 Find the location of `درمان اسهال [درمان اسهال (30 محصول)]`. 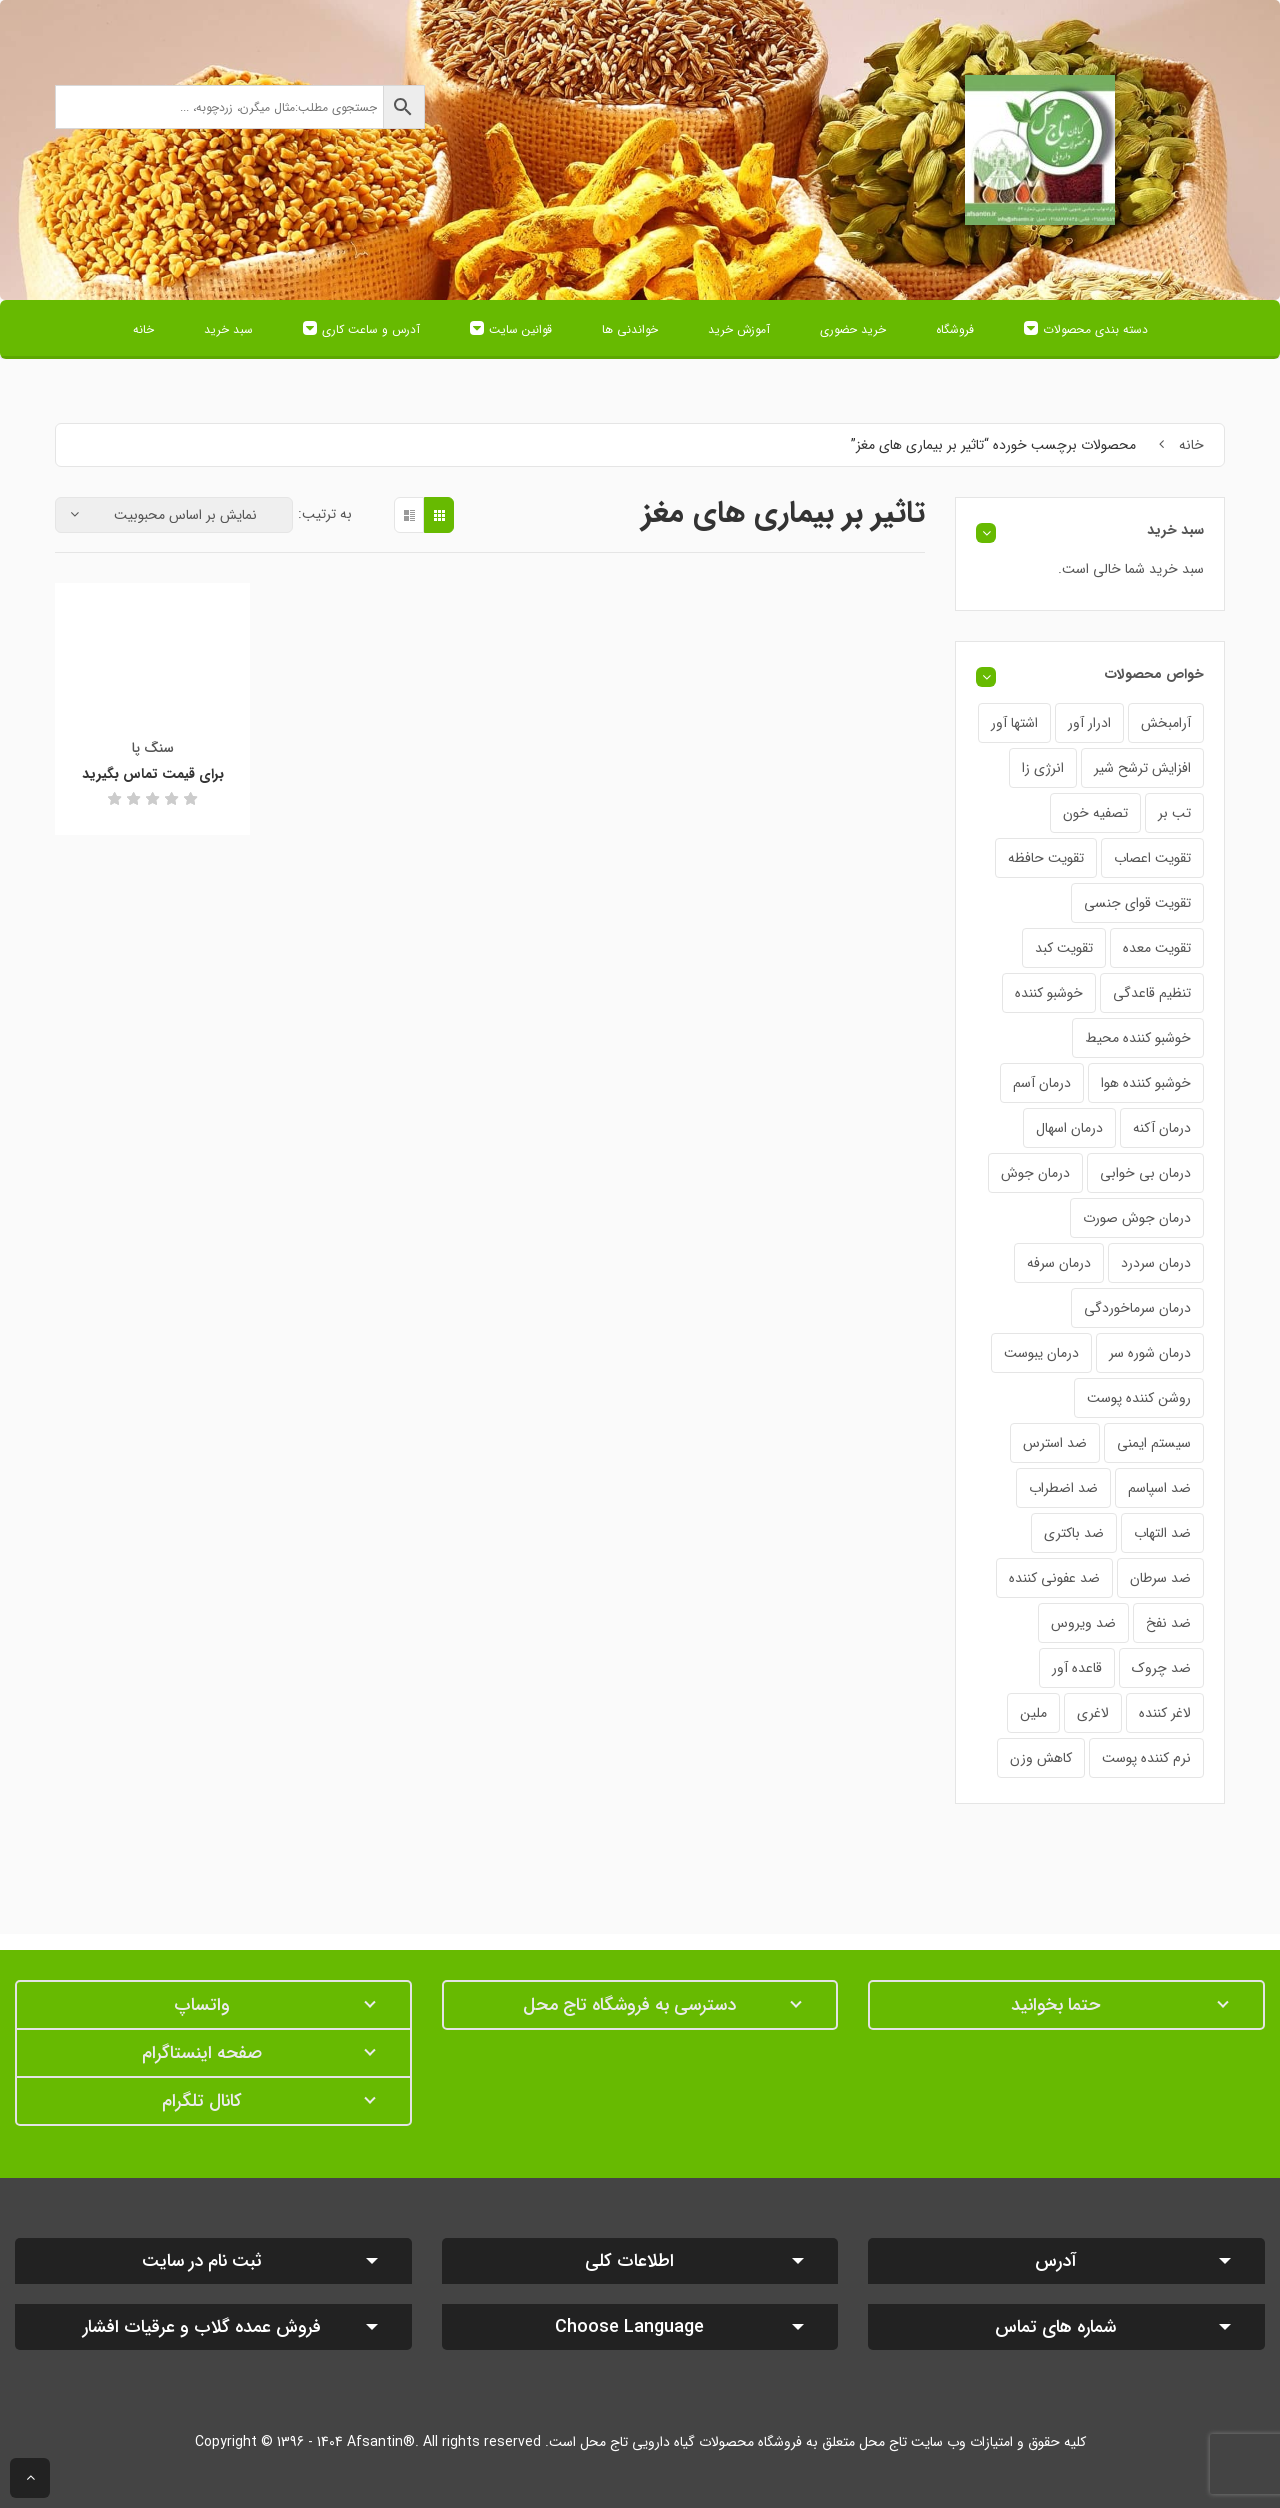

درمان اسهال [درمان اسهال (30 محصول)] is located at coordinates (1069, 1128).